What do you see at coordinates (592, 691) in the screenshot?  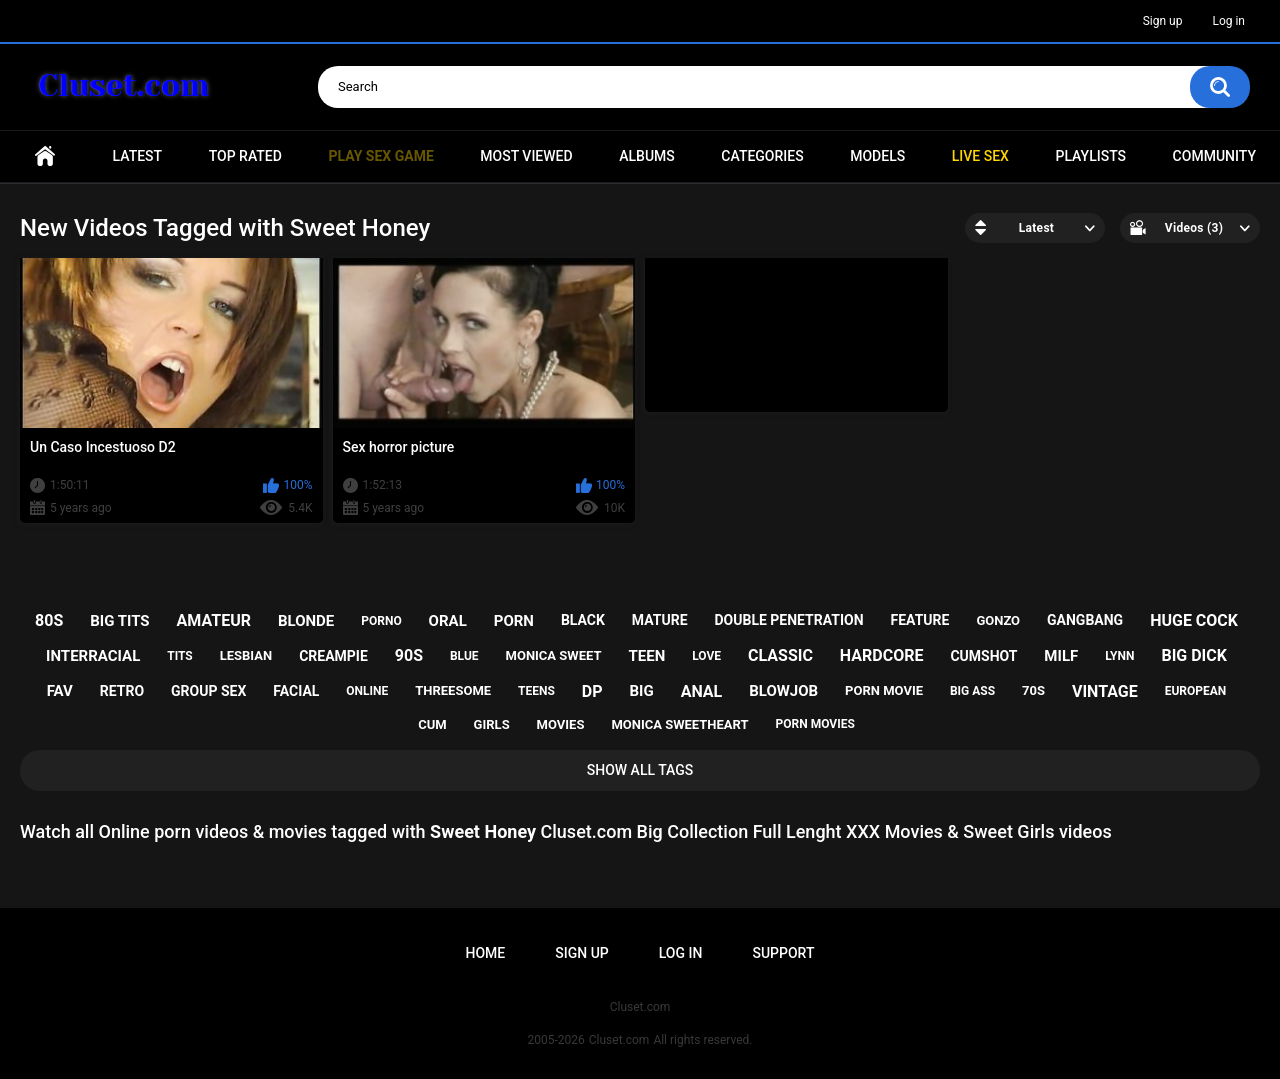 I see `dp` at bounding box center [592, 691].